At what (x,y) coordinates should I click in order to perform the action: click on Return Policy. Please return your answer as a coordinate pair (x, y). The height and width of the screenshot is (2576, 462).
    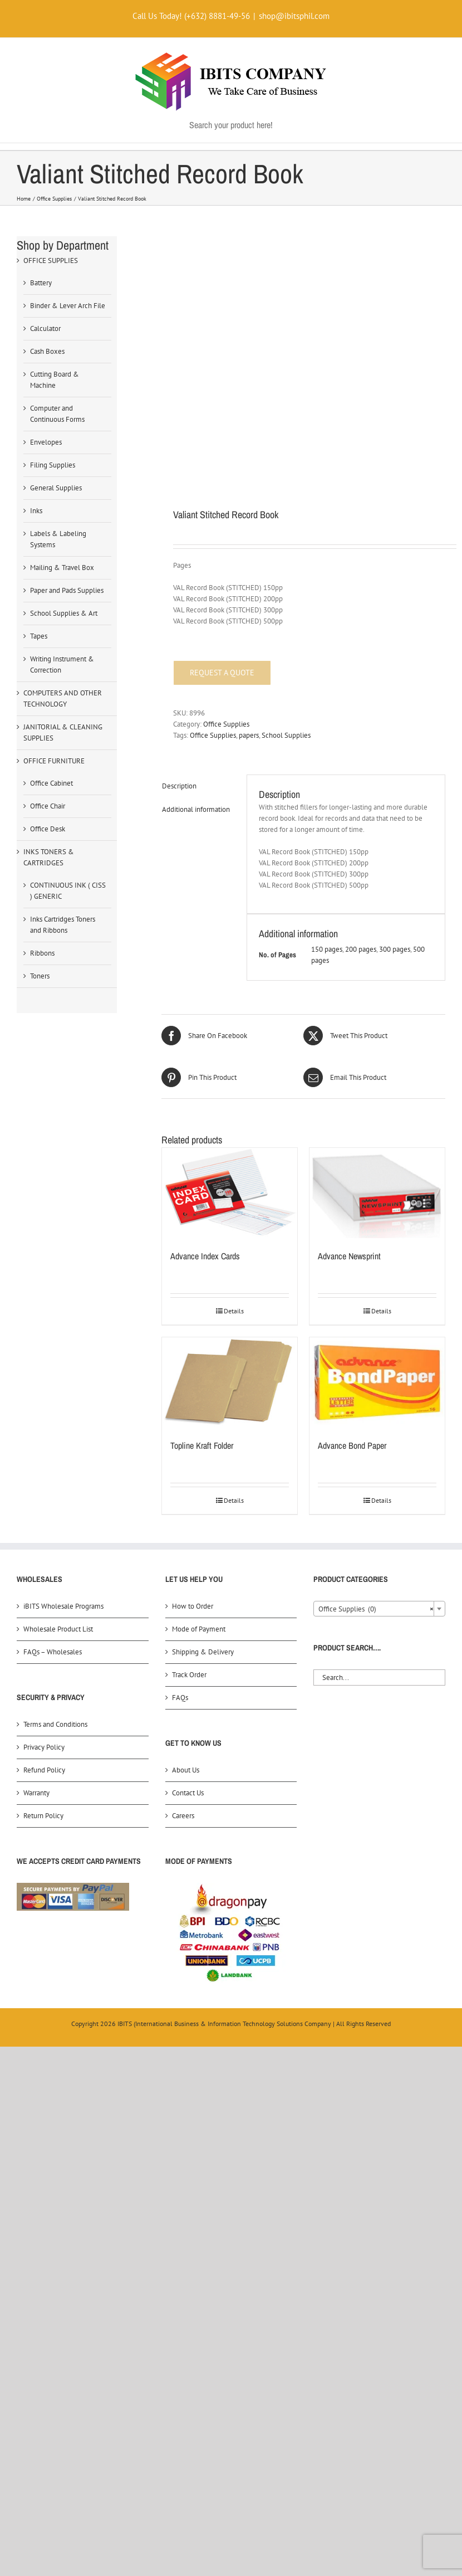
    Looking at the image, I should click on (43, 1815).